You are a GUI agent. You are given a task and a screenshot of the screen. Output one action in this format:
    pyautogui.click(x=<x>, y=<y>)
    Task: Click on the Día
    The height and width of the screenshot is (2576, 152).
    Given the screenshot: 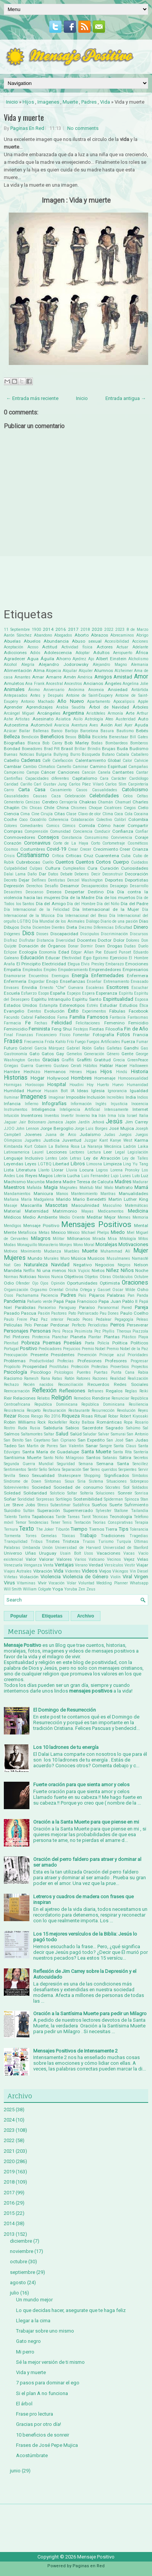 What is the action you would take?
    pyautogui.click(x=110, y=891)
    